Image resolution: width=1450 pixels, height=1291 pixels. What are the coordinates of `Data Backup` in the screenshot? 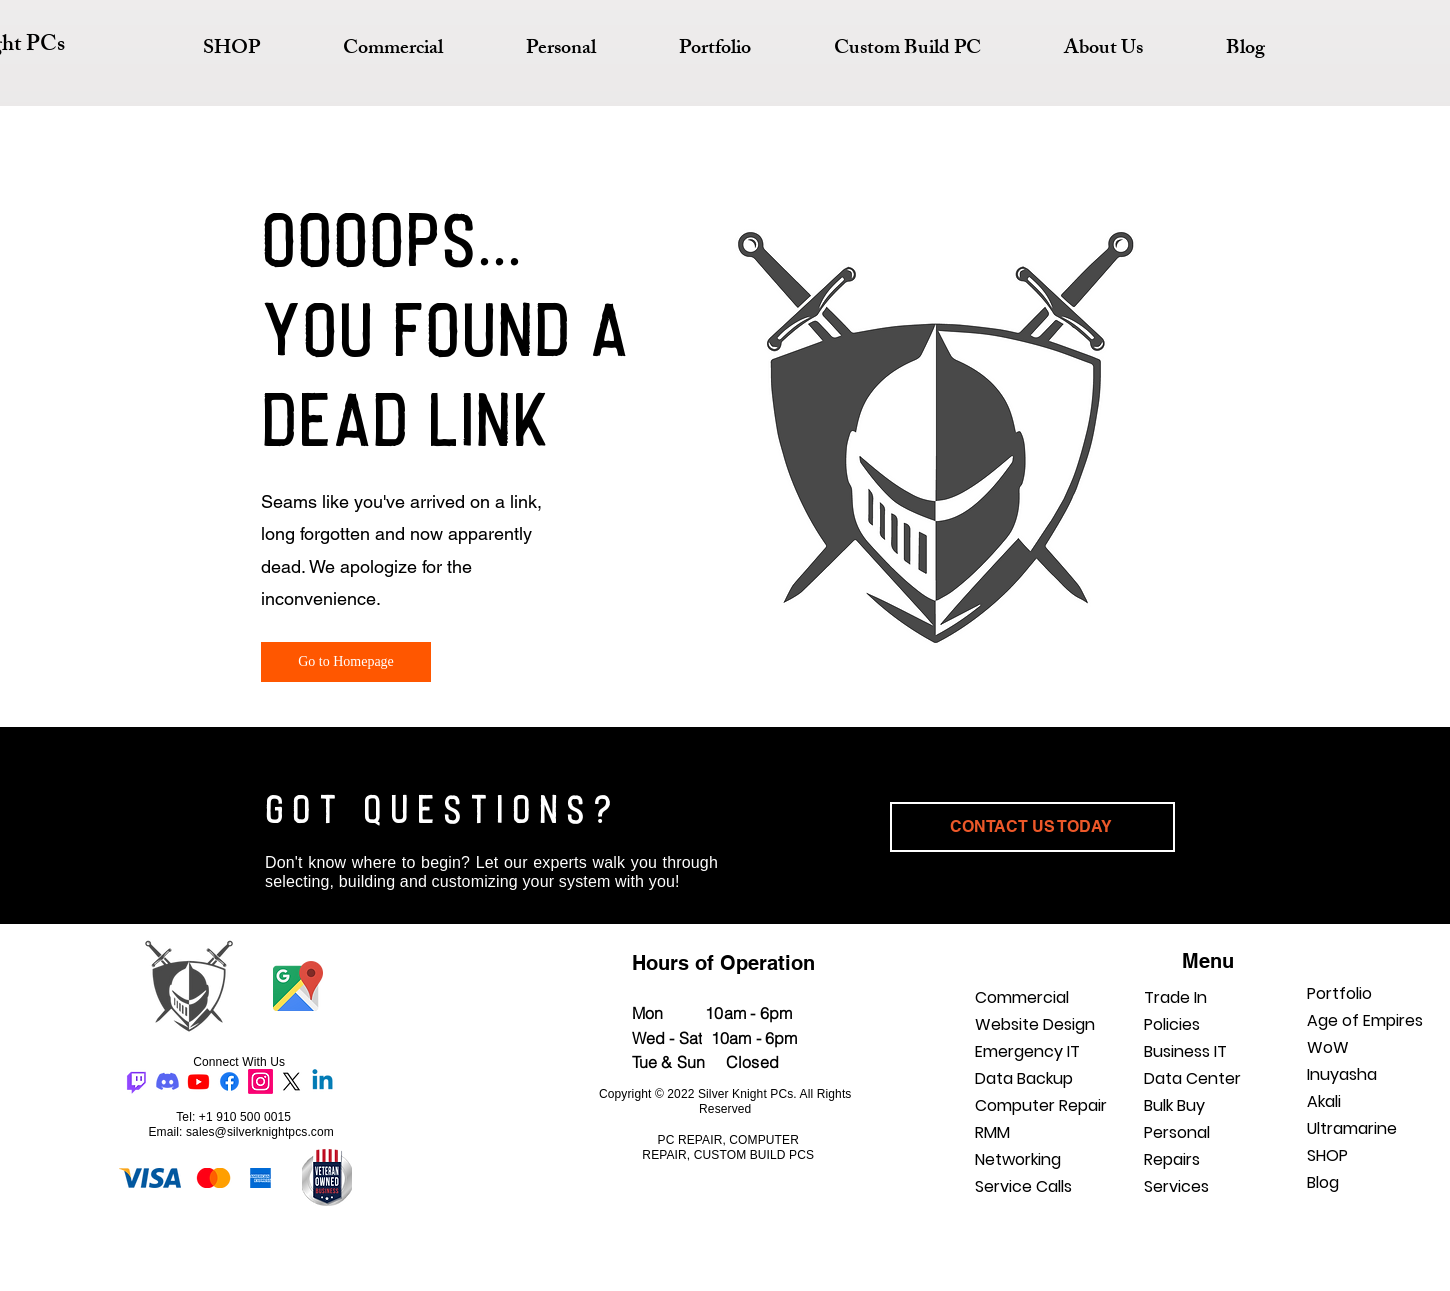 It's located at (1024, 1078).